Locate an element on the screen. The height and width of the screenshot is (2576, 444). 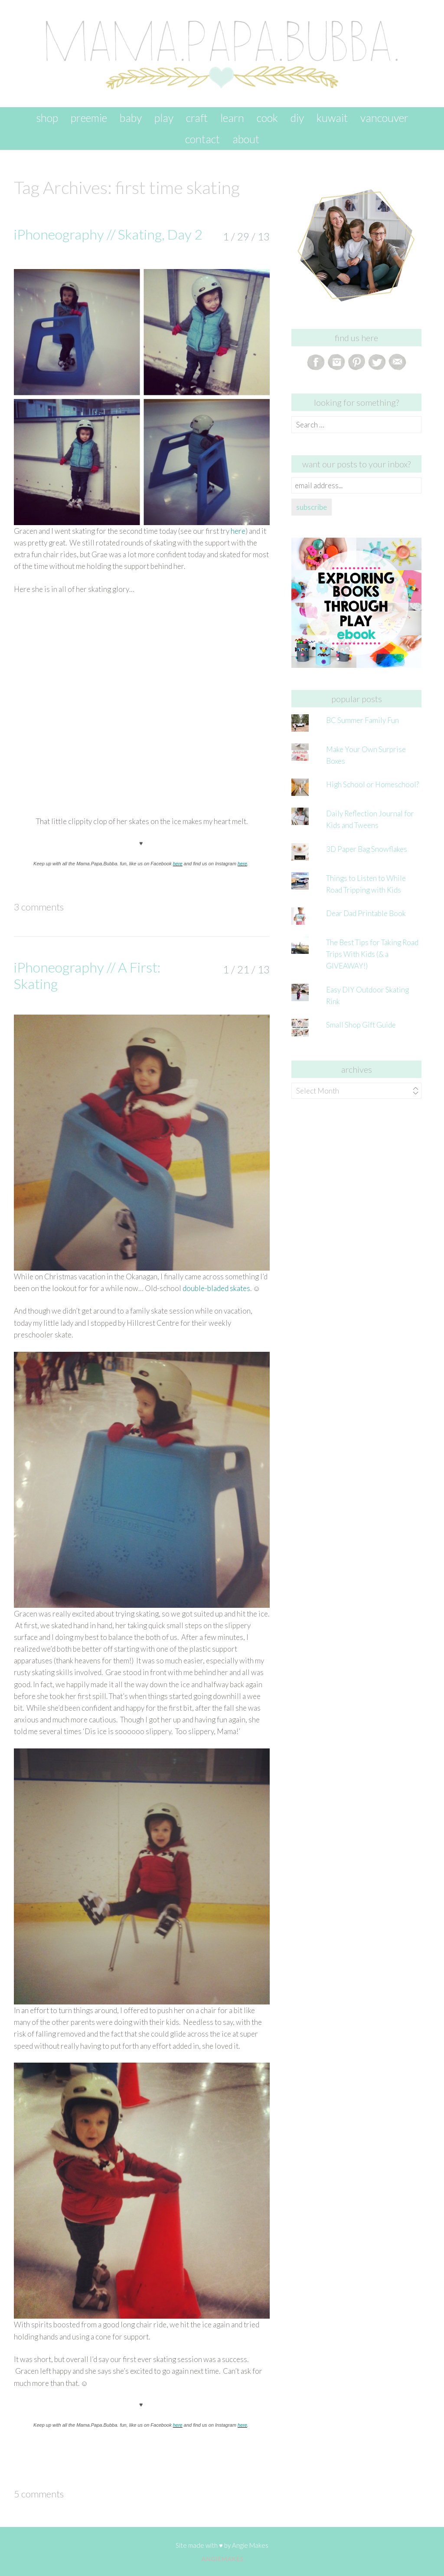
baby is located at coordinates (131, 117).